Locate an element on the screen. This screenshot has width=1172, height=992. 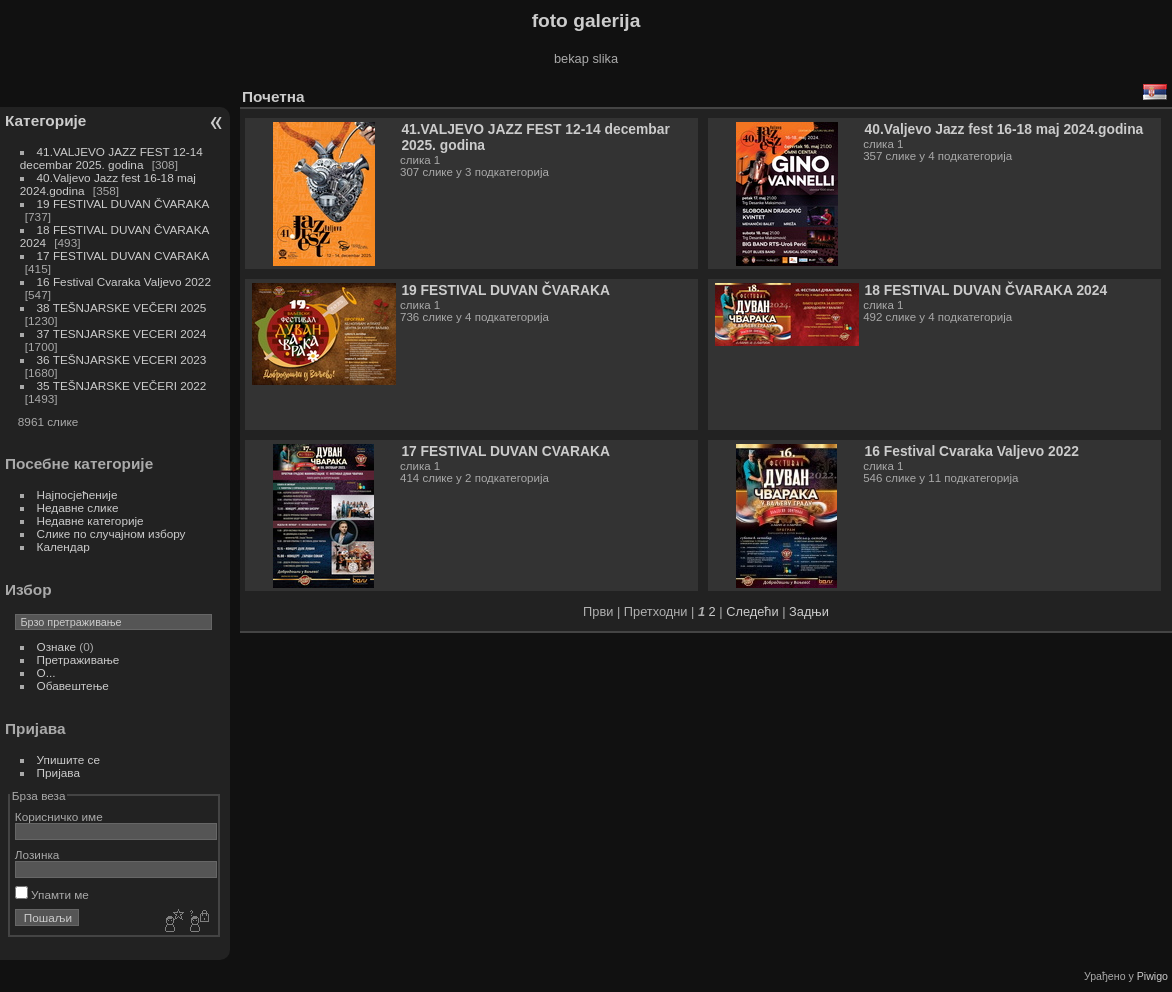
Почетна is located at coordinates (273, 96).